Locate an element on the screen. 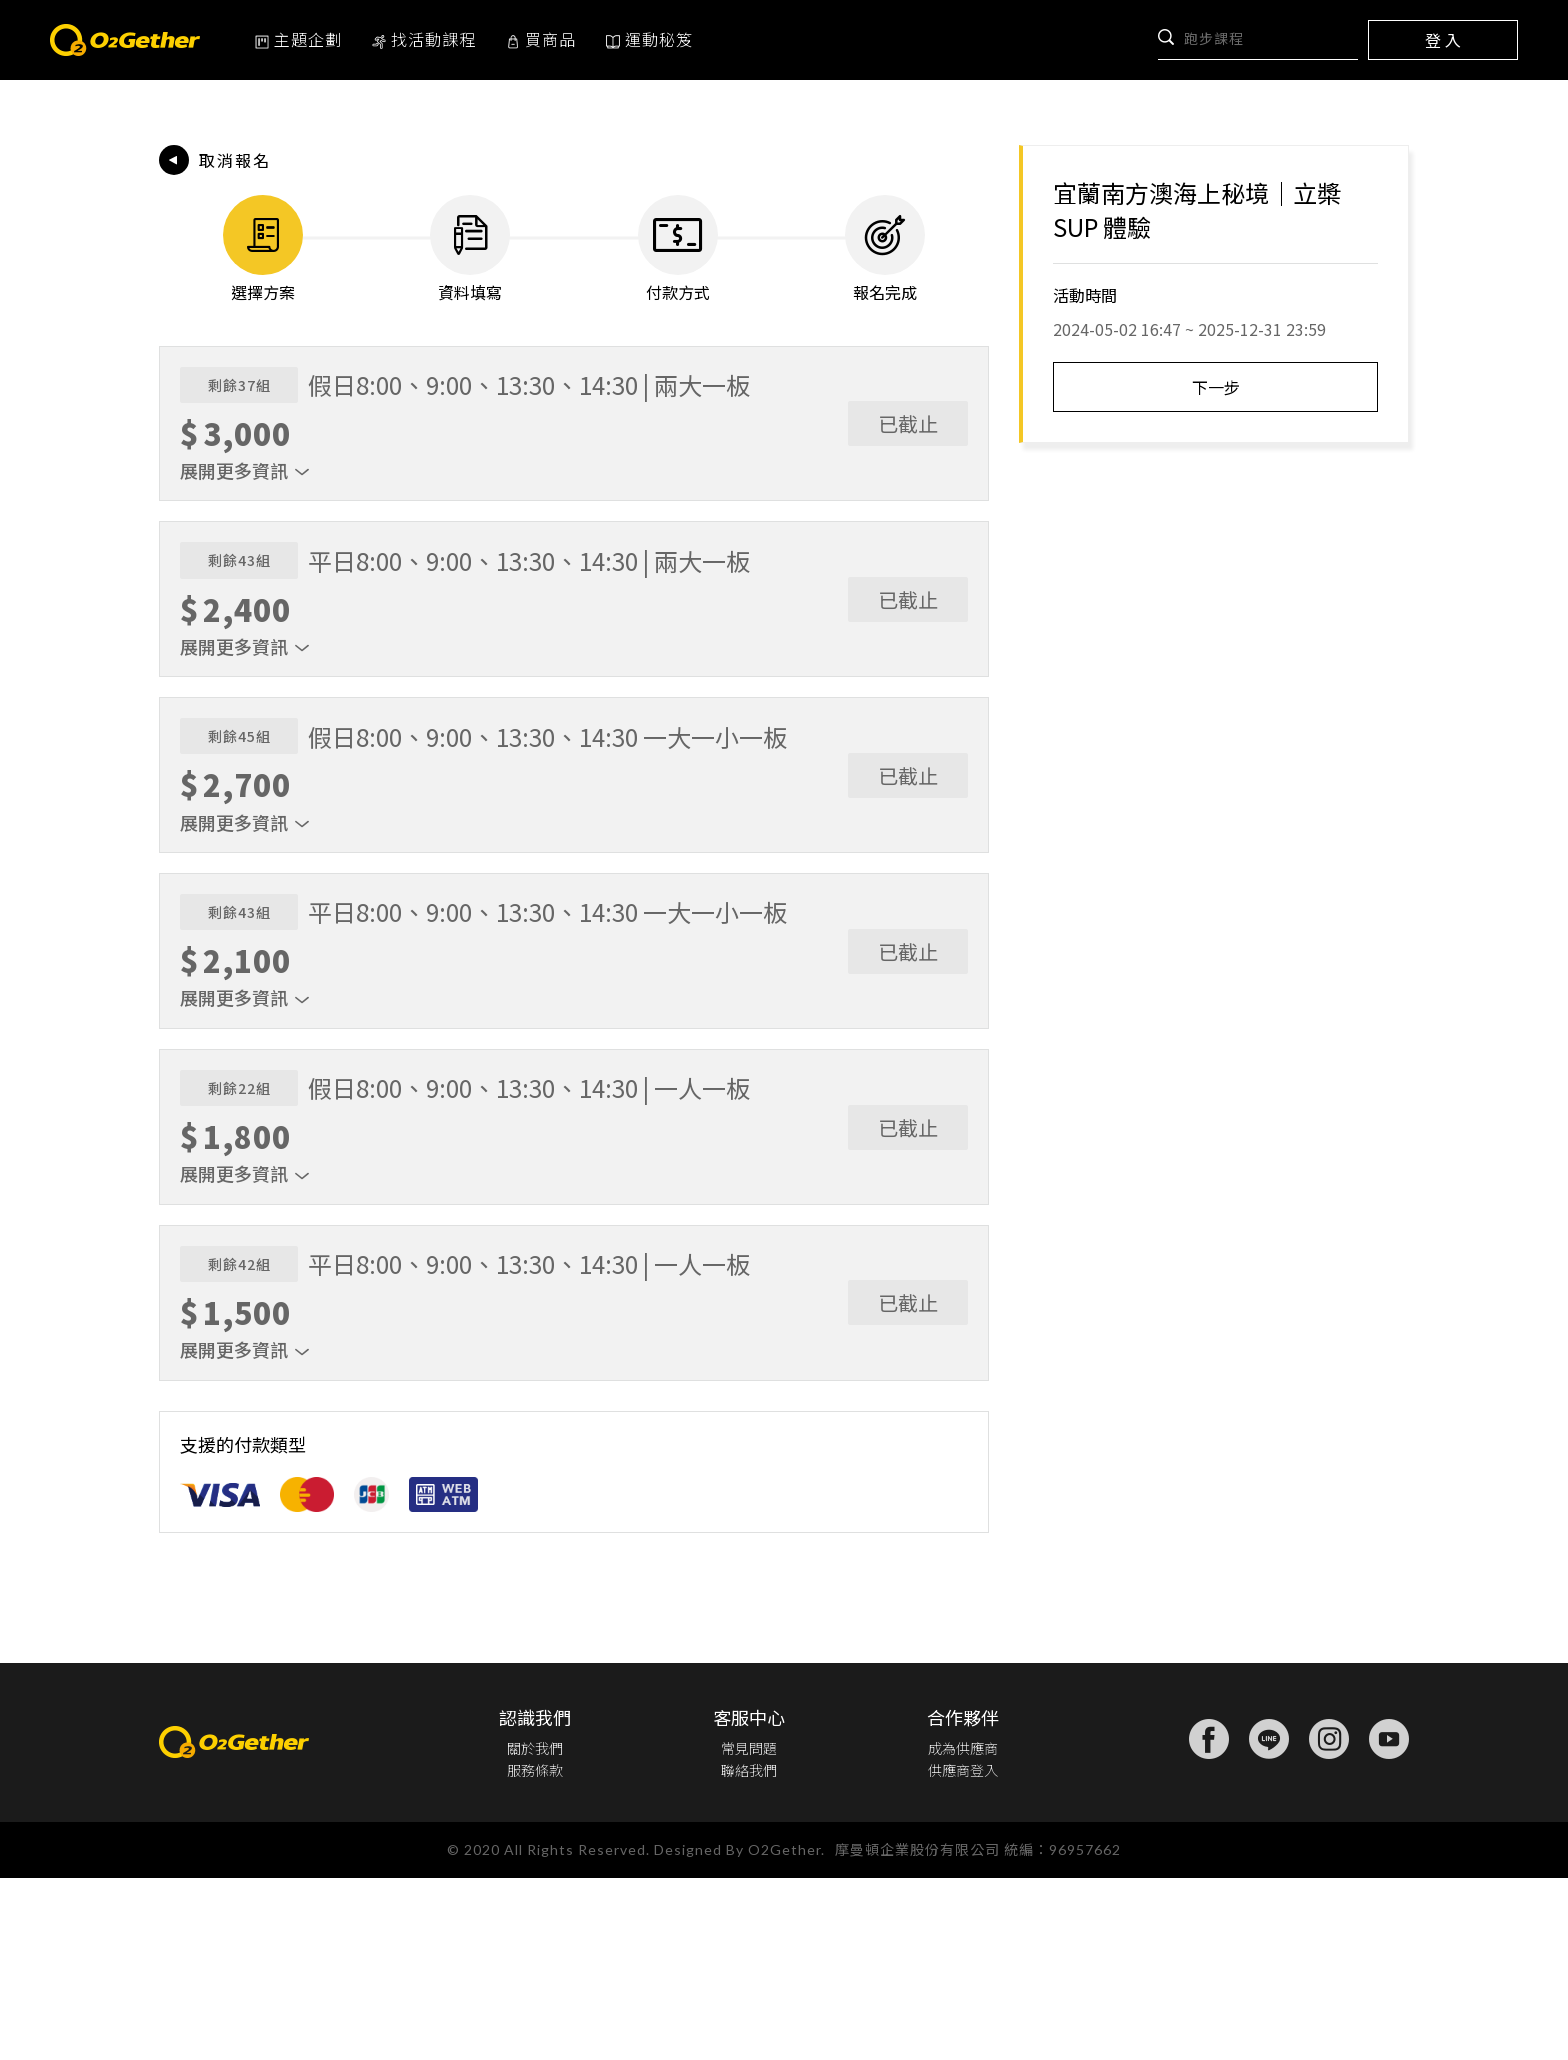  登 入 is located at coordinates (1443, 40).